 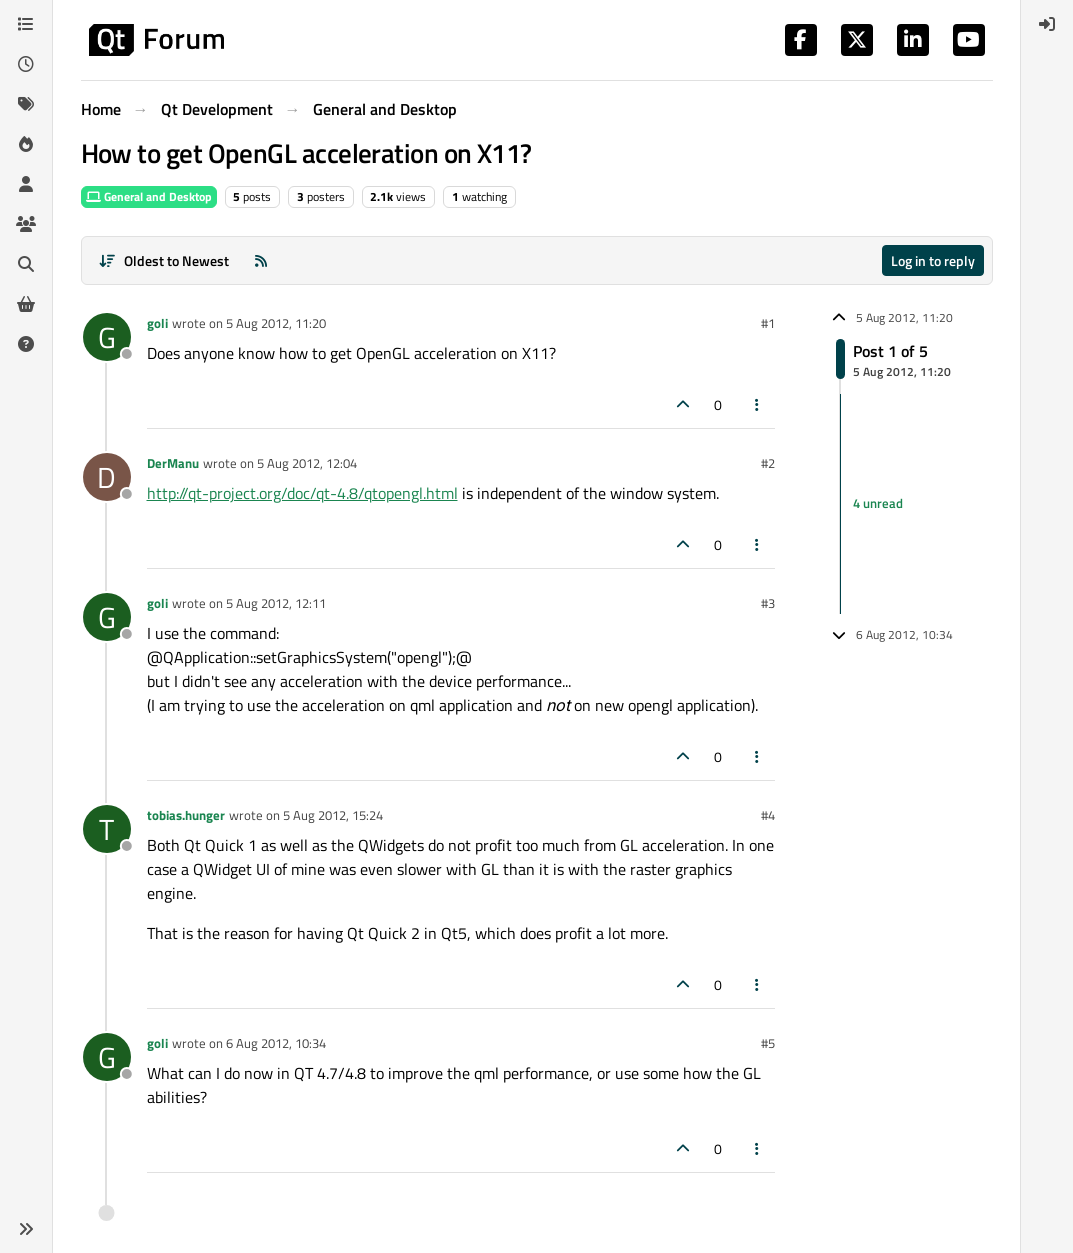 What do you see at coordinates (1047, 24) in the screenshot?
I see `[menuitem]` at bounding box center [1047, 24].